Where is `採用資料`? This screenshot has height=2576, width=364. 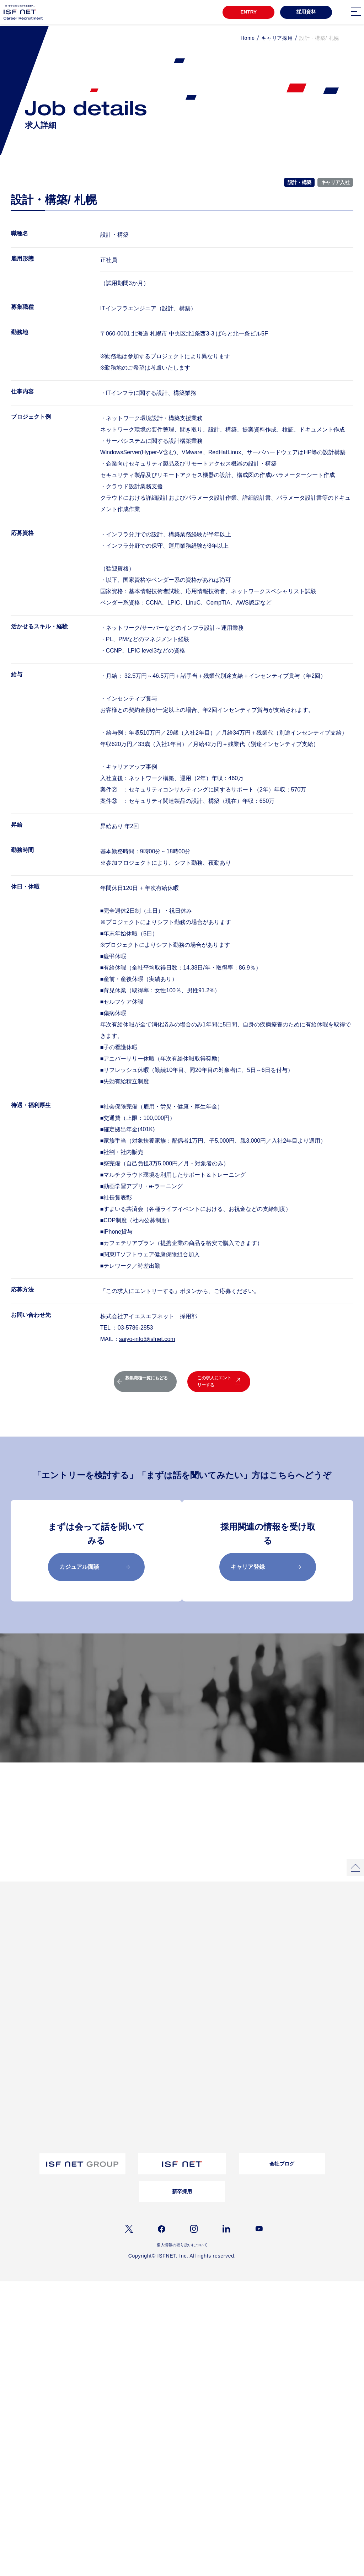
採用資料 is located at coordinates (306, 13).